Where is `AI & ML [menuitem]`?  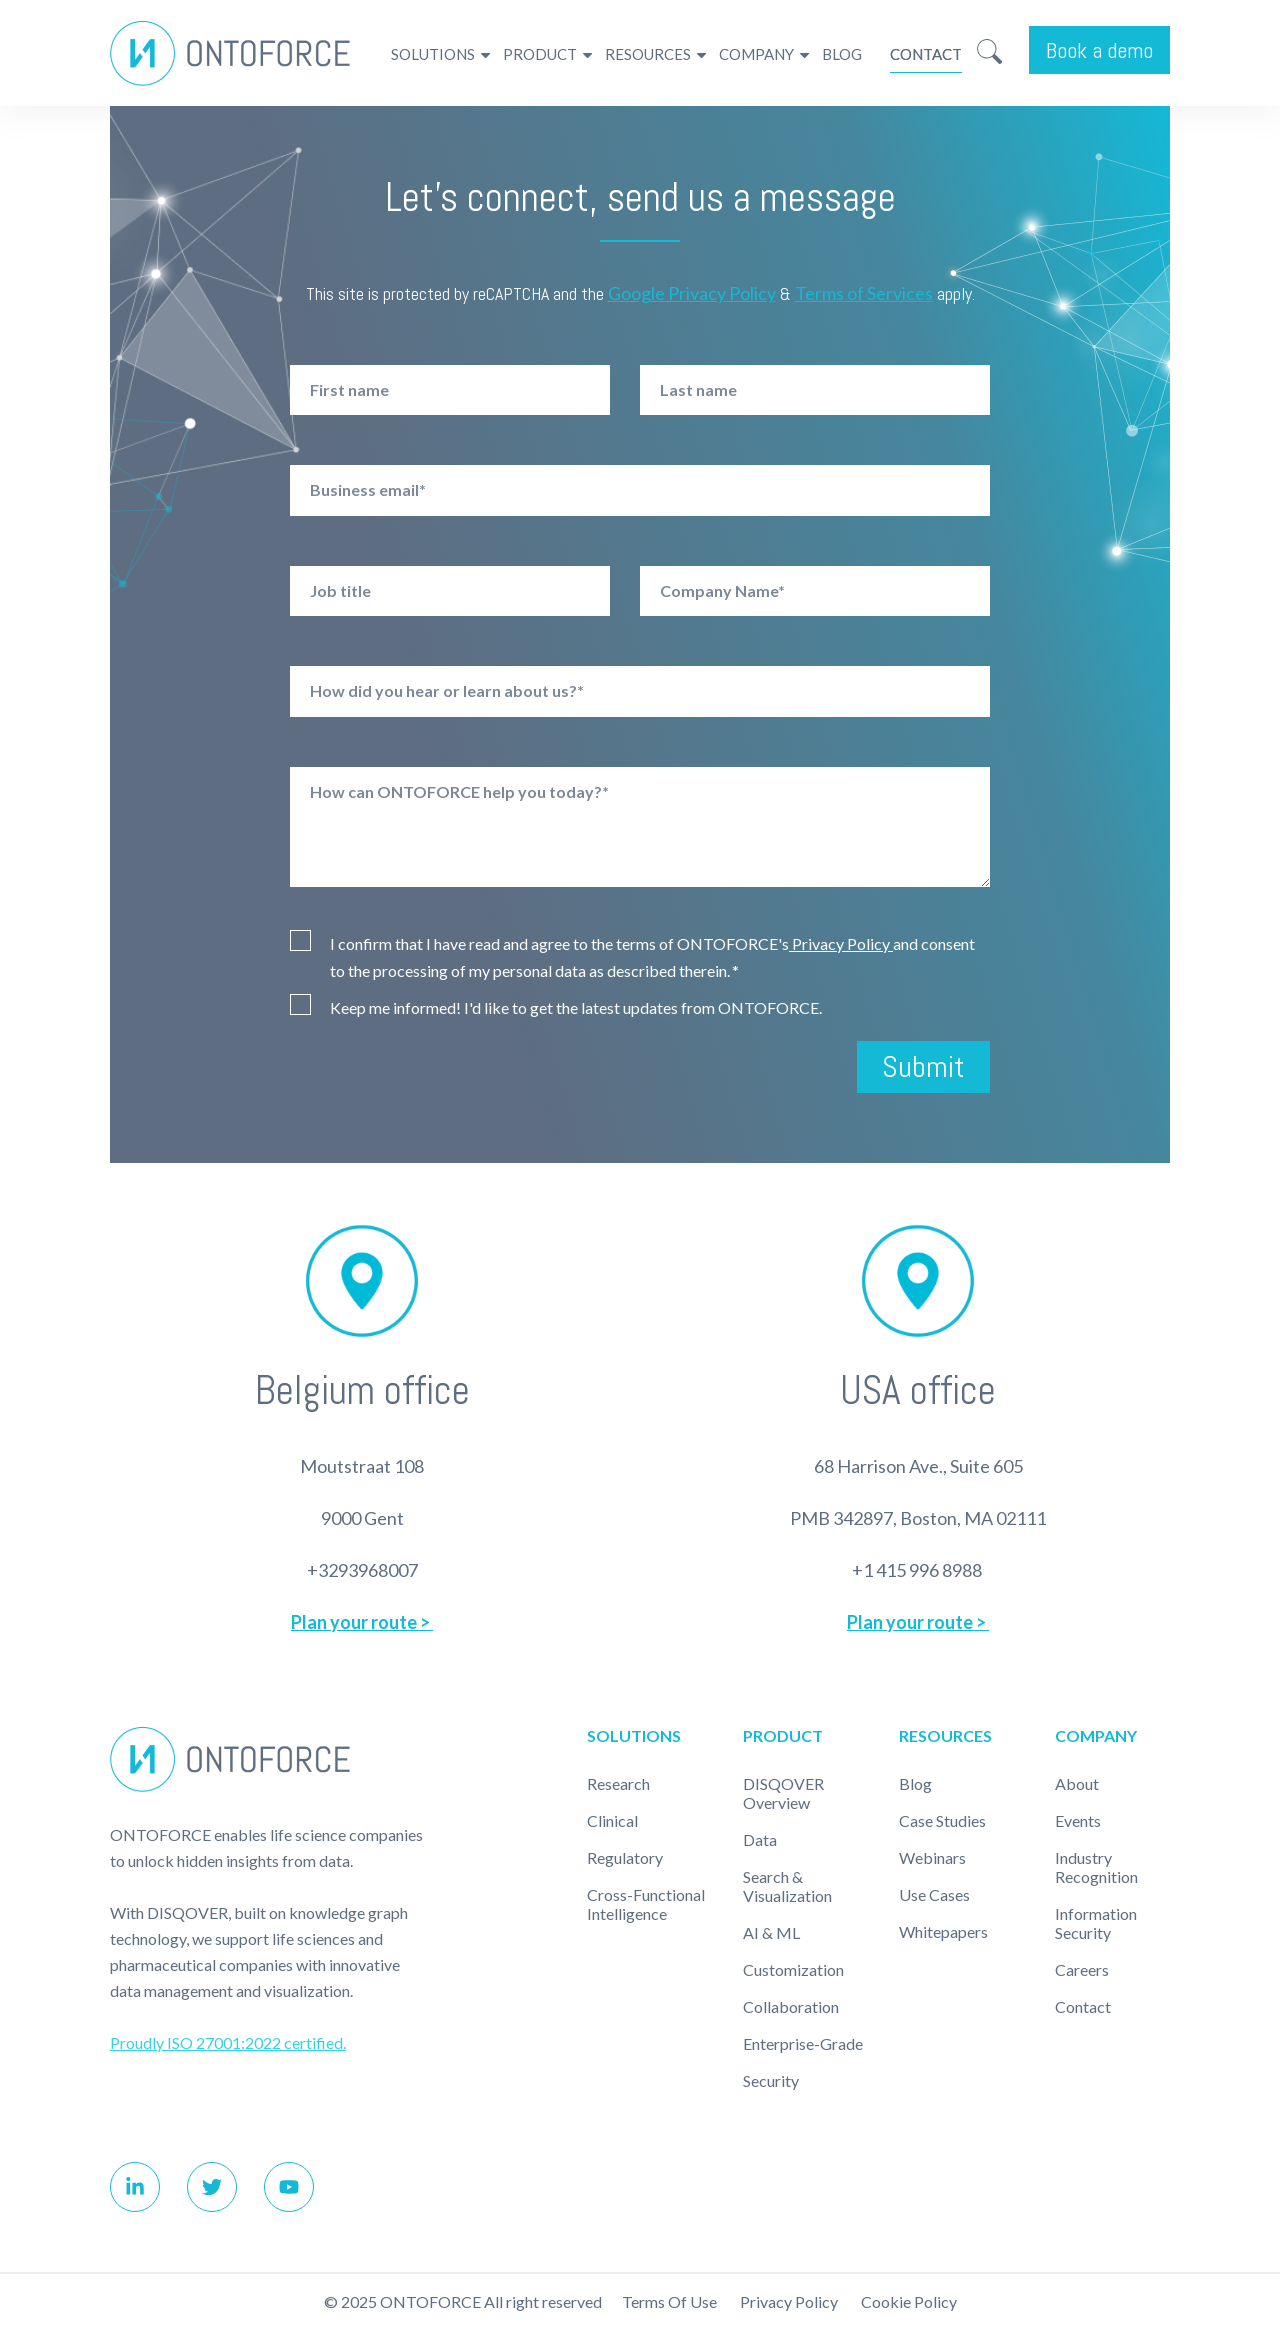
AI & ML [menuitem] is located at coordinates (771, 1932).